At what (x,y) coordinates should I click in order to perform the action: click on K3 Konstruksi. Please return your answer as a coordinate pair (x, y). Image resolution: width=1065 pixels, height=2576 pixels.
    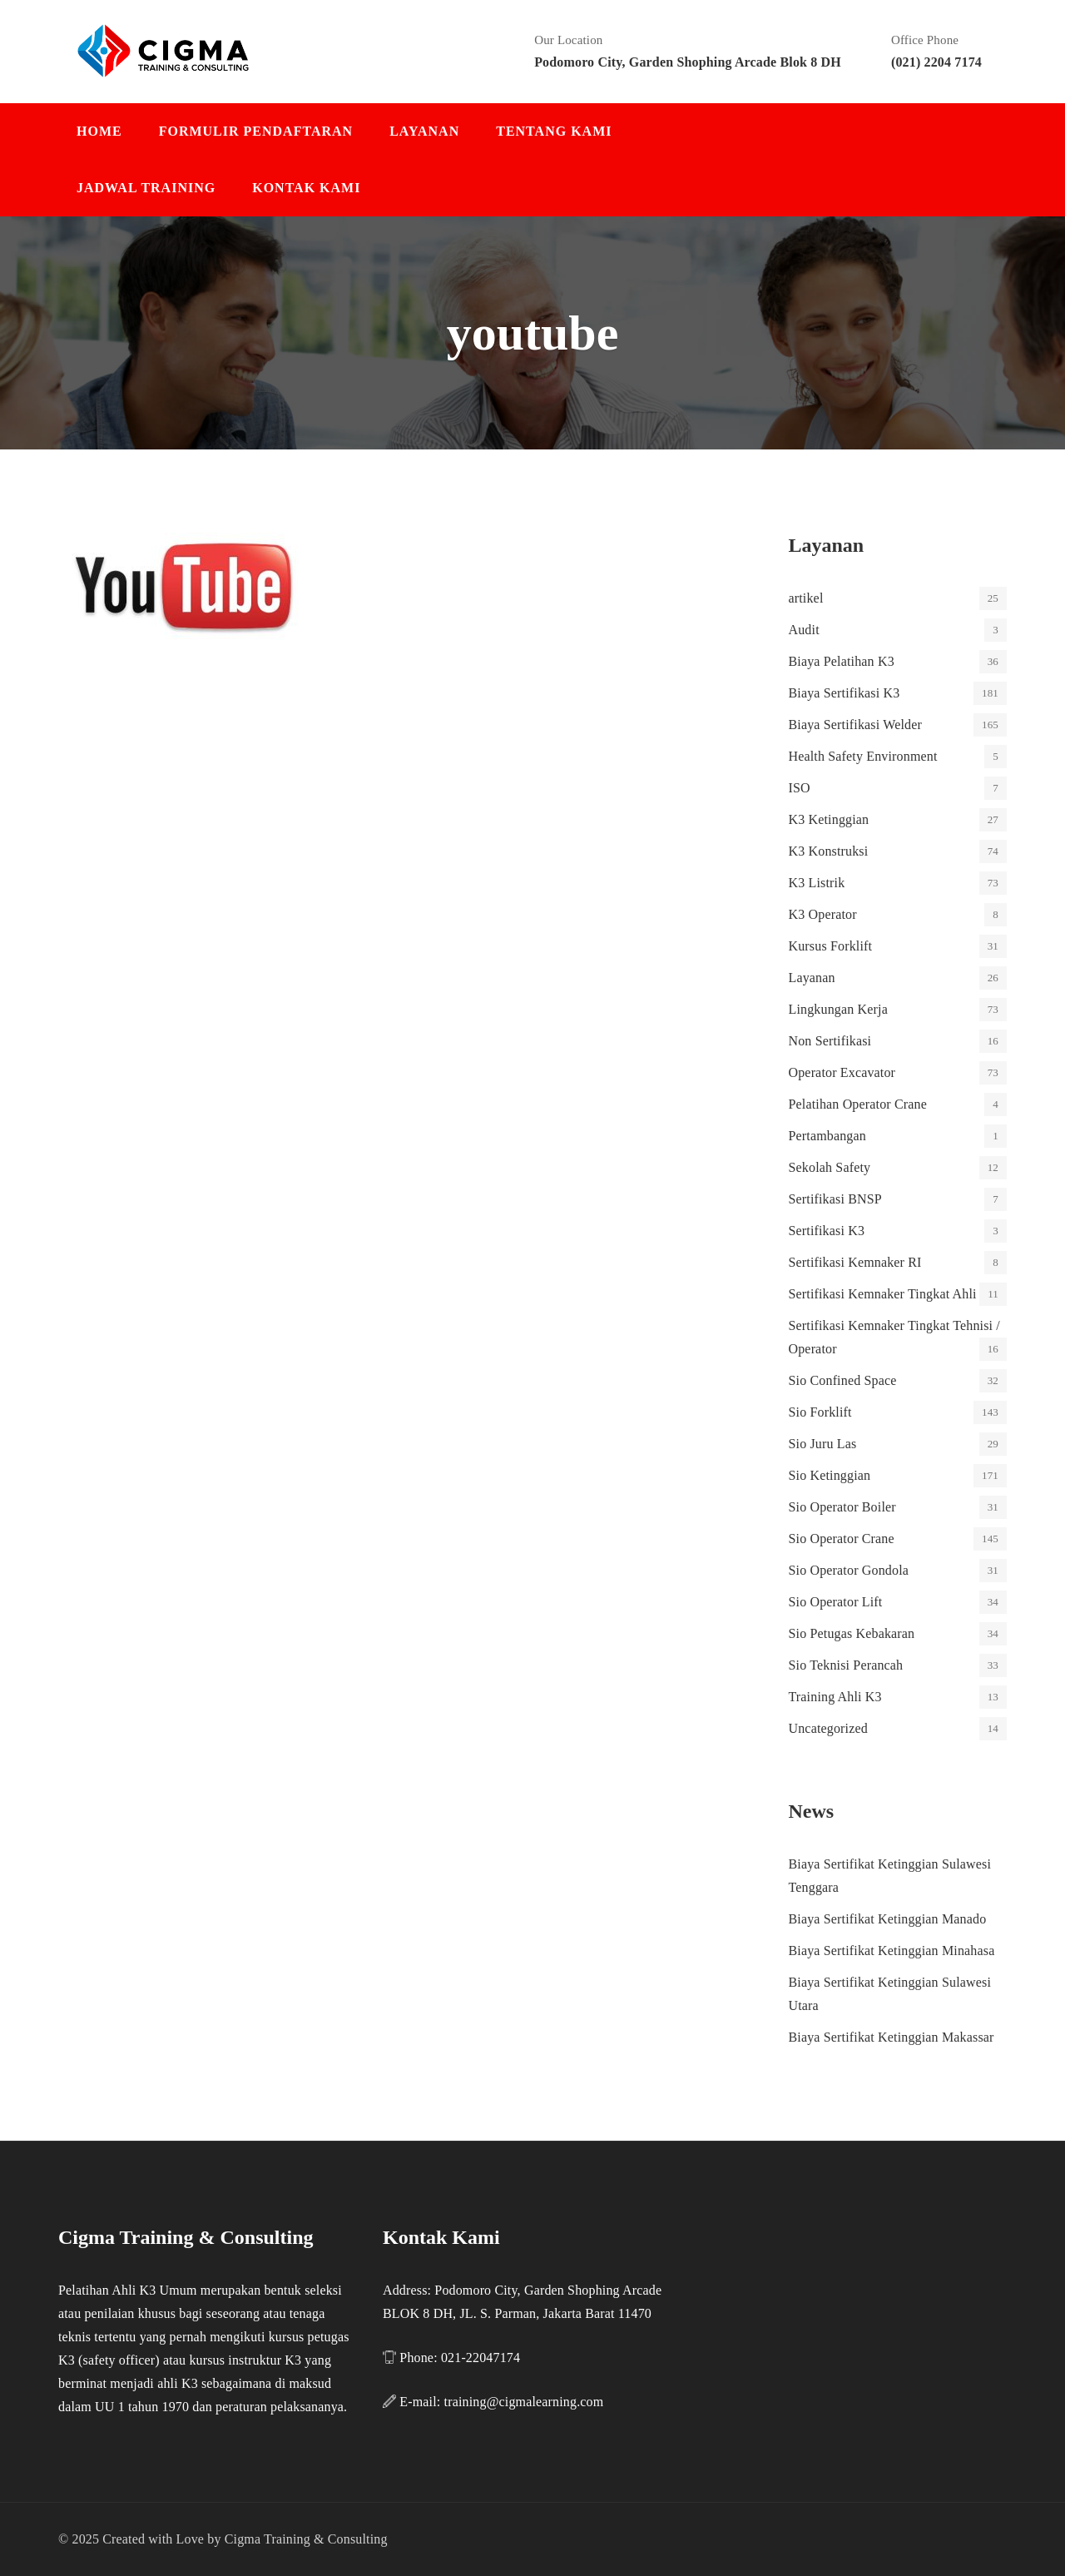
    Looking at the image, I should click on (829, 851).